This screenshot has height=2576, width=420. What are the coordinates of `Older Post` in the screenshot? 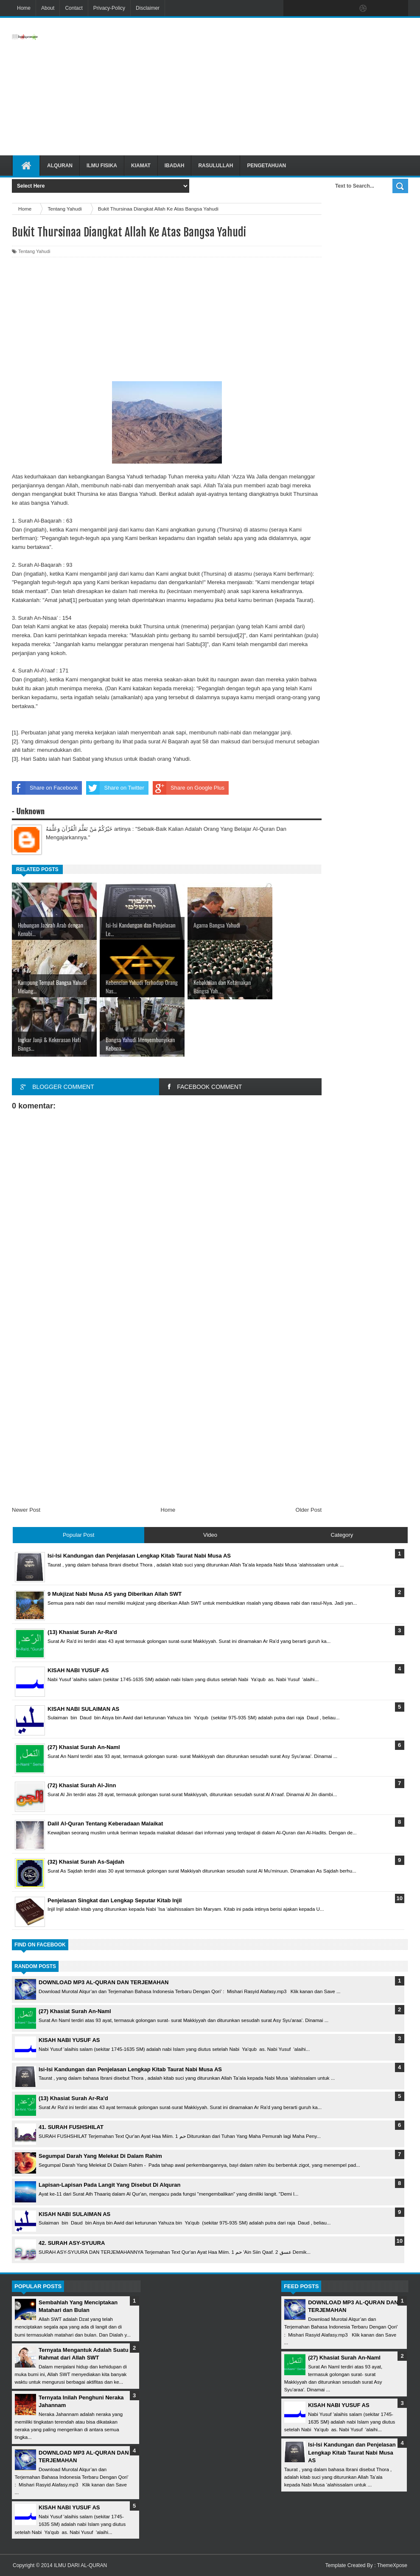 It's located at (309, 1510).